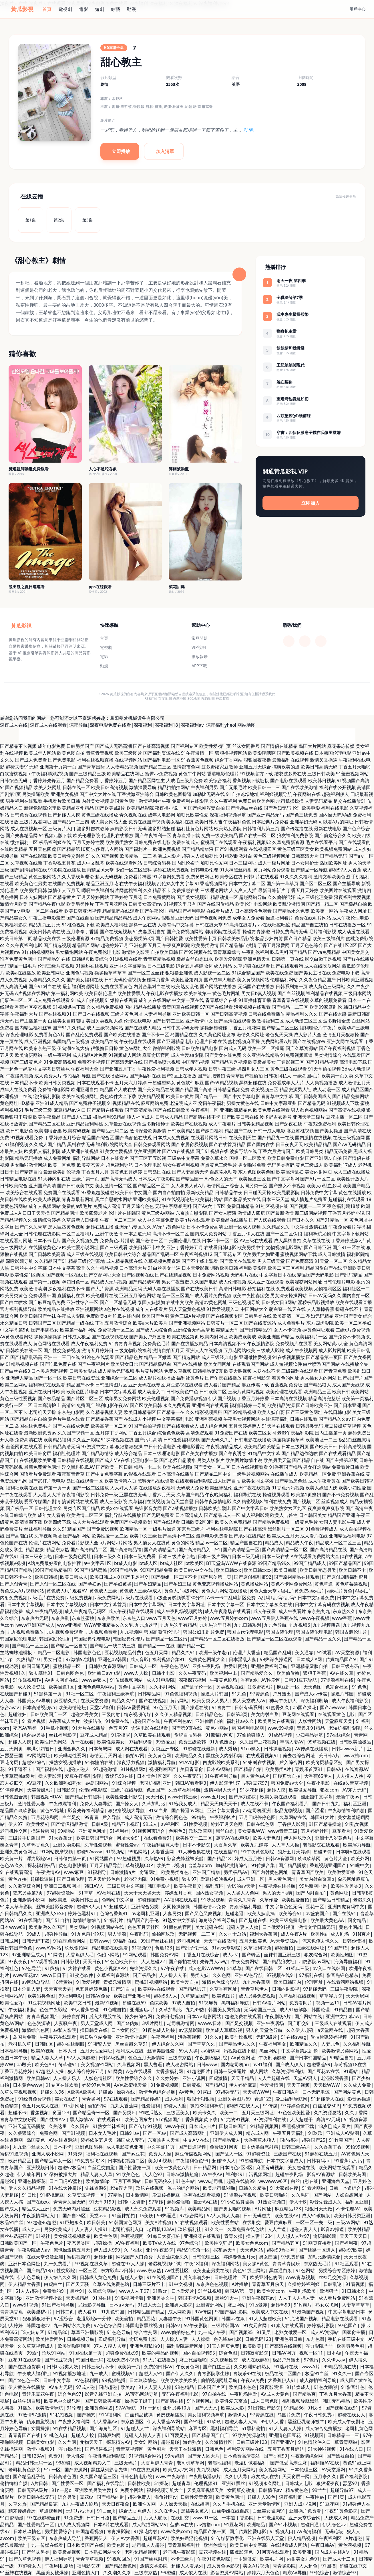  Describe the element at coordinates (353, 2538) in the screenshot. I see `A片超碰` at that location.